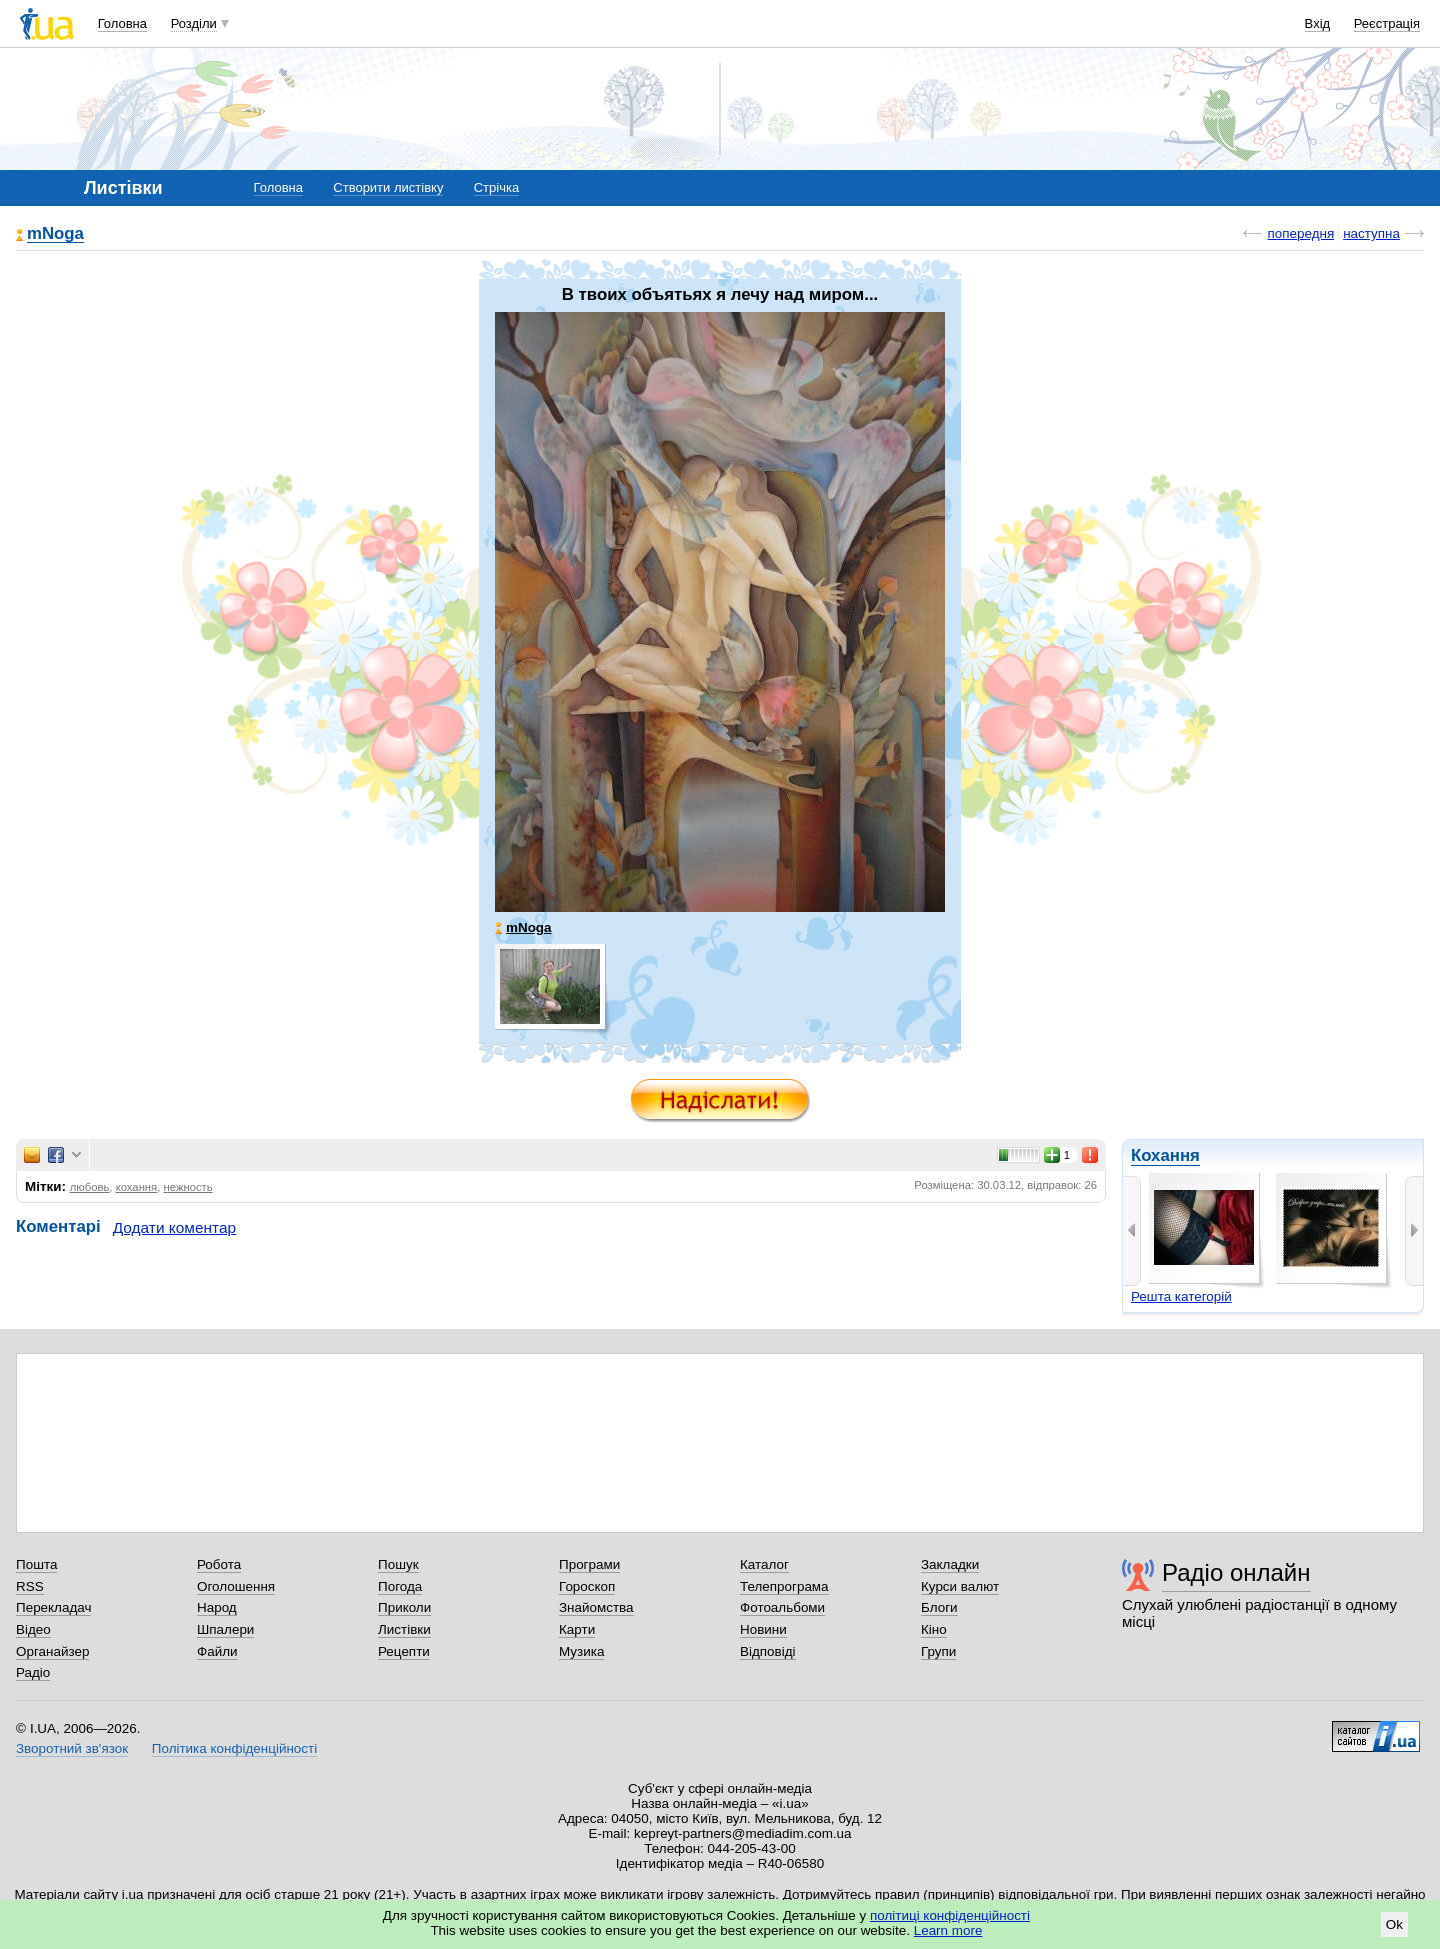 Image resolution: width=1440 pixels, height=1949 pixels. What do you see at coordinates (934, 1629) in the screenshot?
I see `Кіно` at bounding box center [934, 1629].